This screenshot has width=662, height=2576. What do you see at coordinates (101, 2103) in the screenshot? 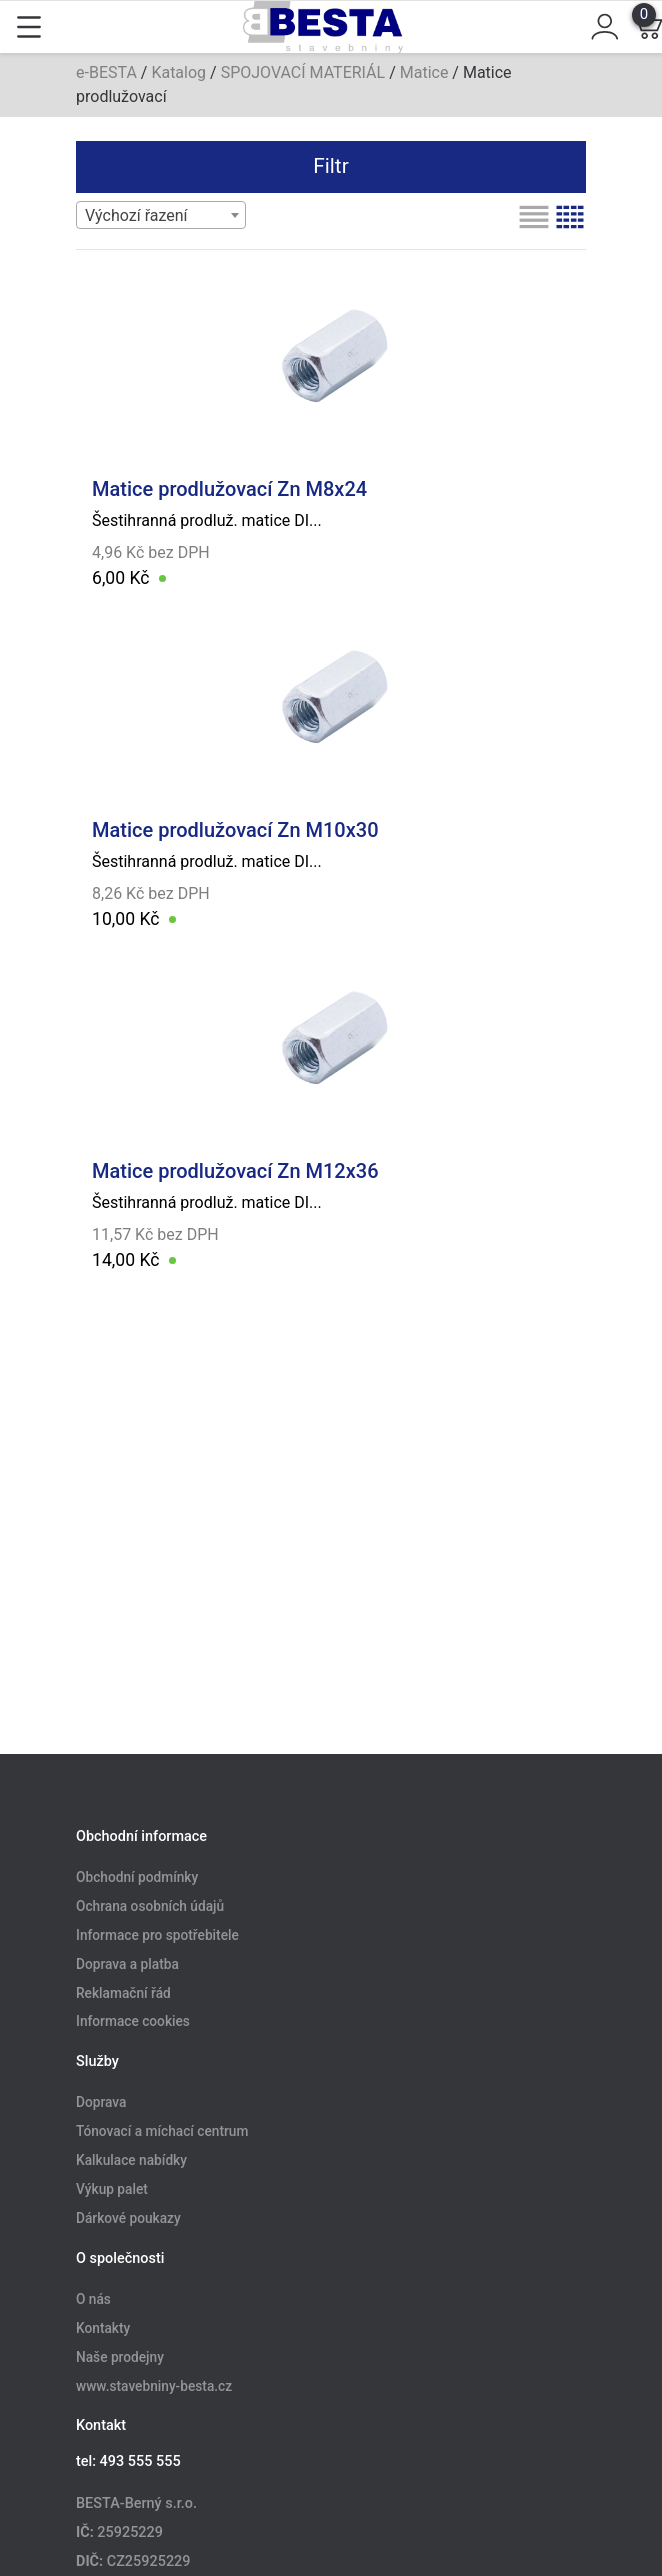
I see `Doprava` at bounding box center [101, 2103].